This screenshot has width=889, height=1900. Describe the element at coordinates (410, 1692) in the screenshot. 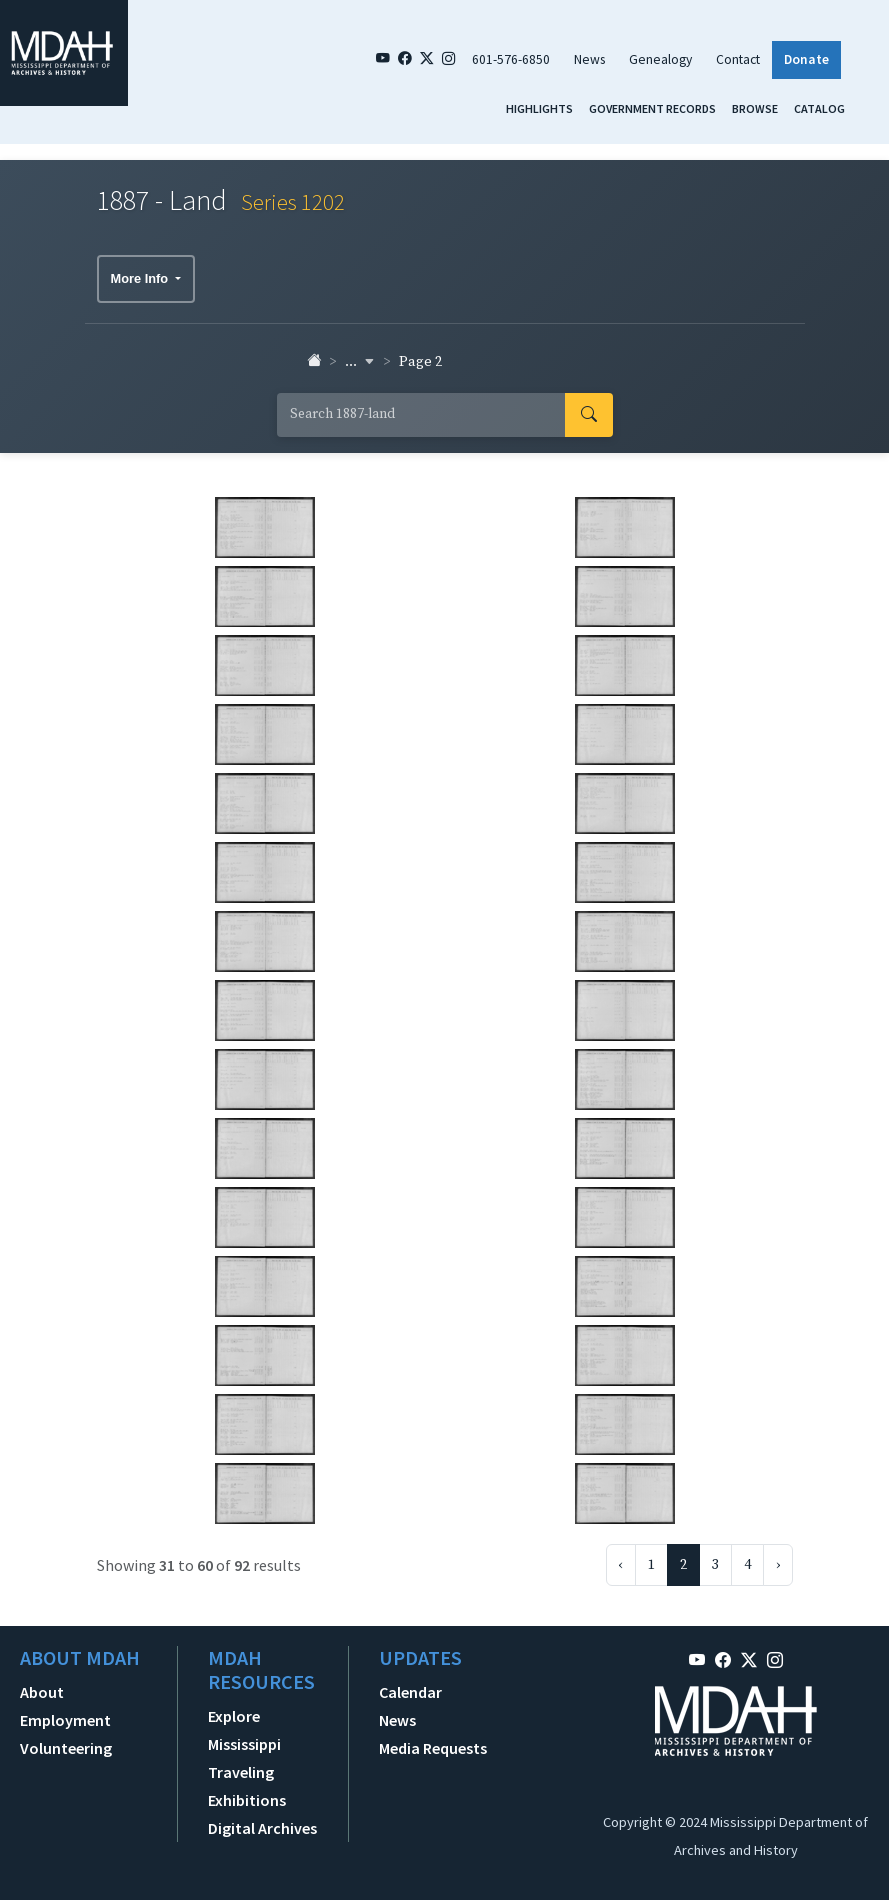

I see `Calendar` at that location.